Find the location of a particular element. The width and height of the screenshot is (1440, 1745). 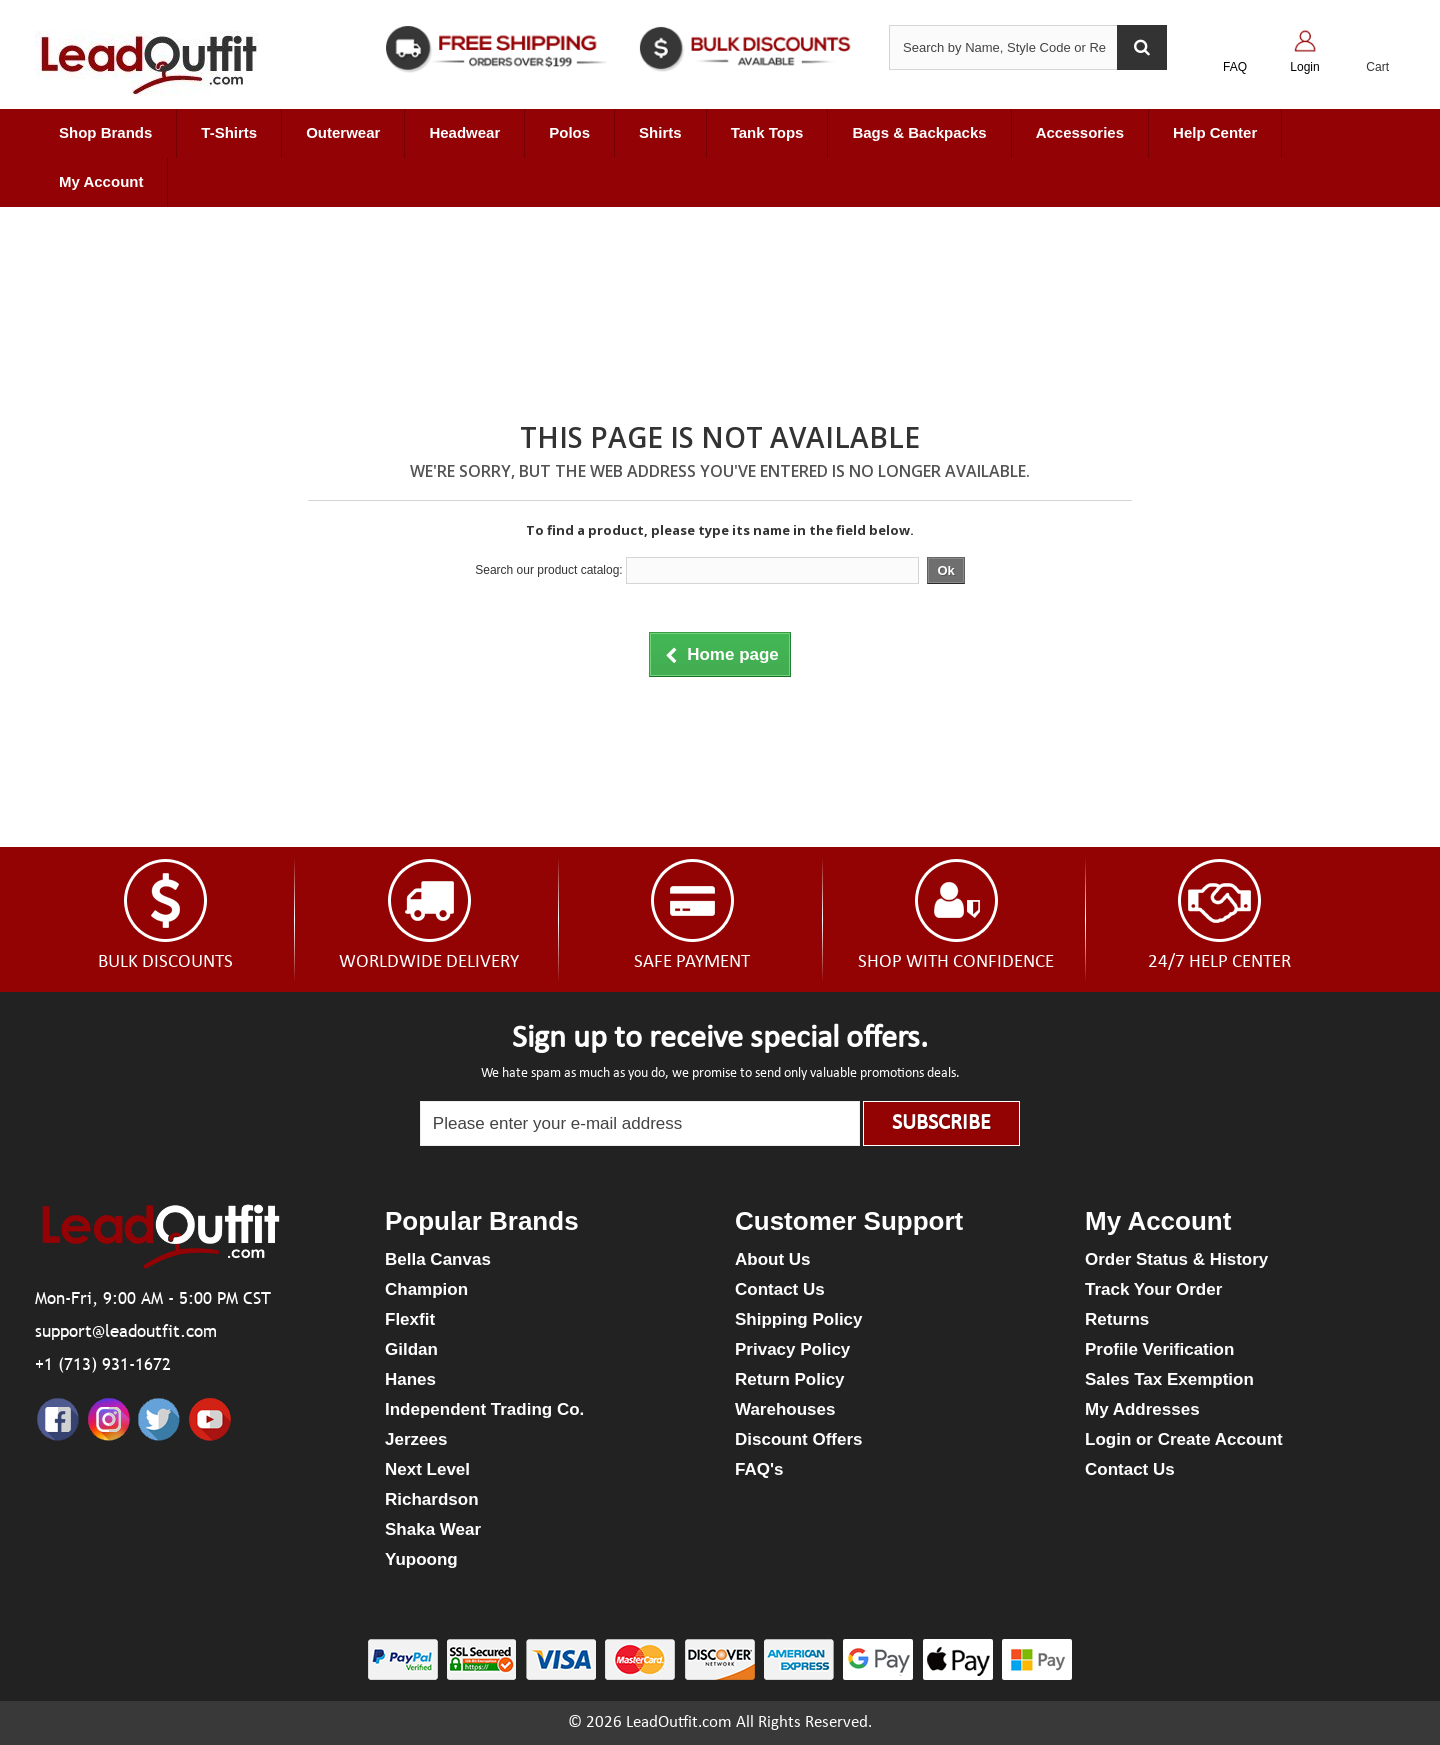

Search our product catalog: is located at coordinates (548, 570).